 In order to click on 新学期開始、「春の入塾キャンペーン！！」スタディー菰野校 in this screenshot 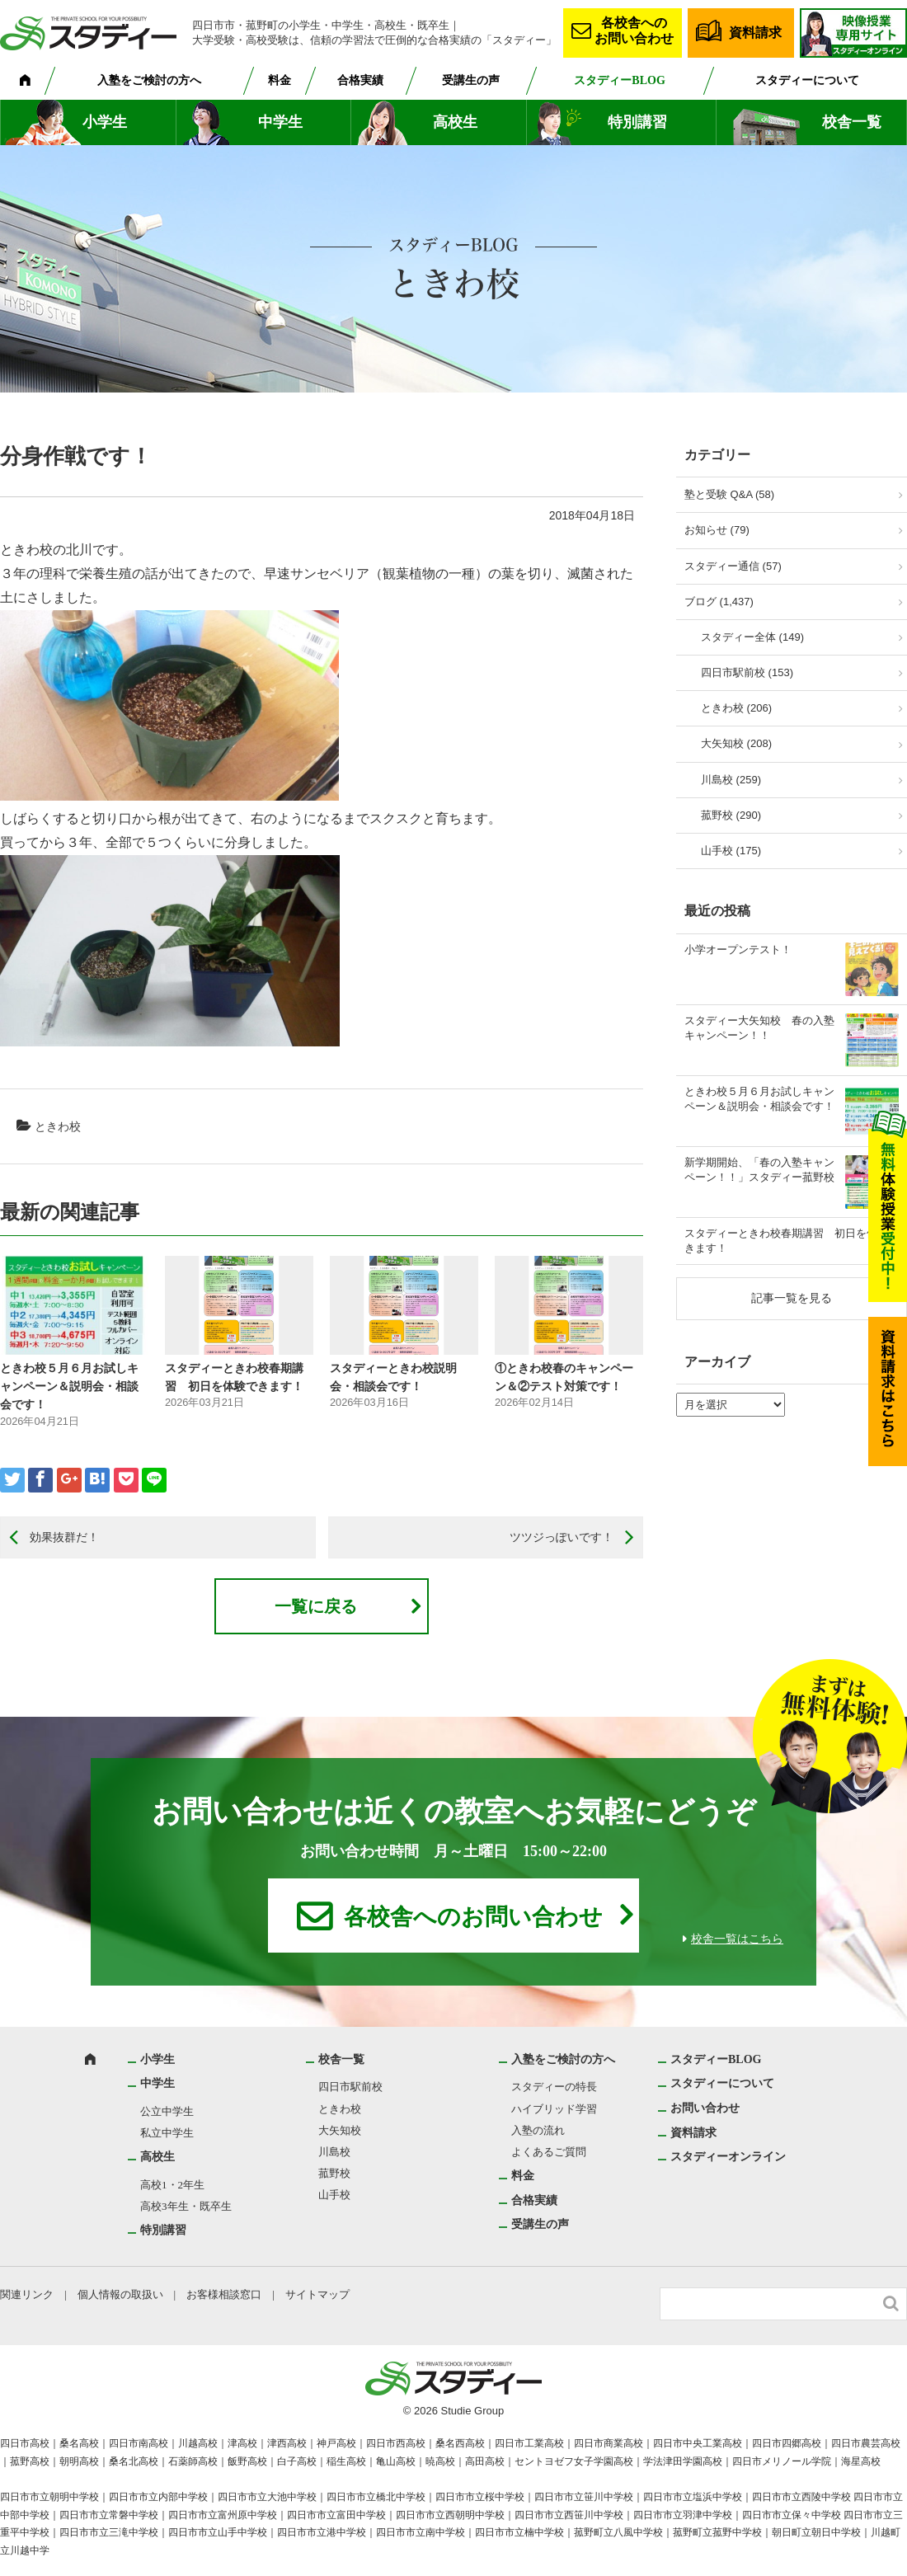, I will do `click(759, 1169)`.